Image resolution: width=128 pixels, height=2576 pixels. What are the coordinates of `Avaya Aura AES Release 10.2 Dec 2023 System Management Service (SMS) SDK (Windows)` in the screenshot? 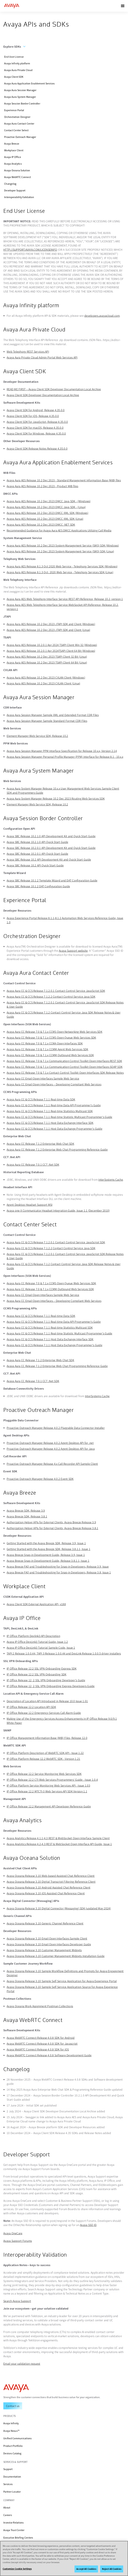 It's located at (63, 545).